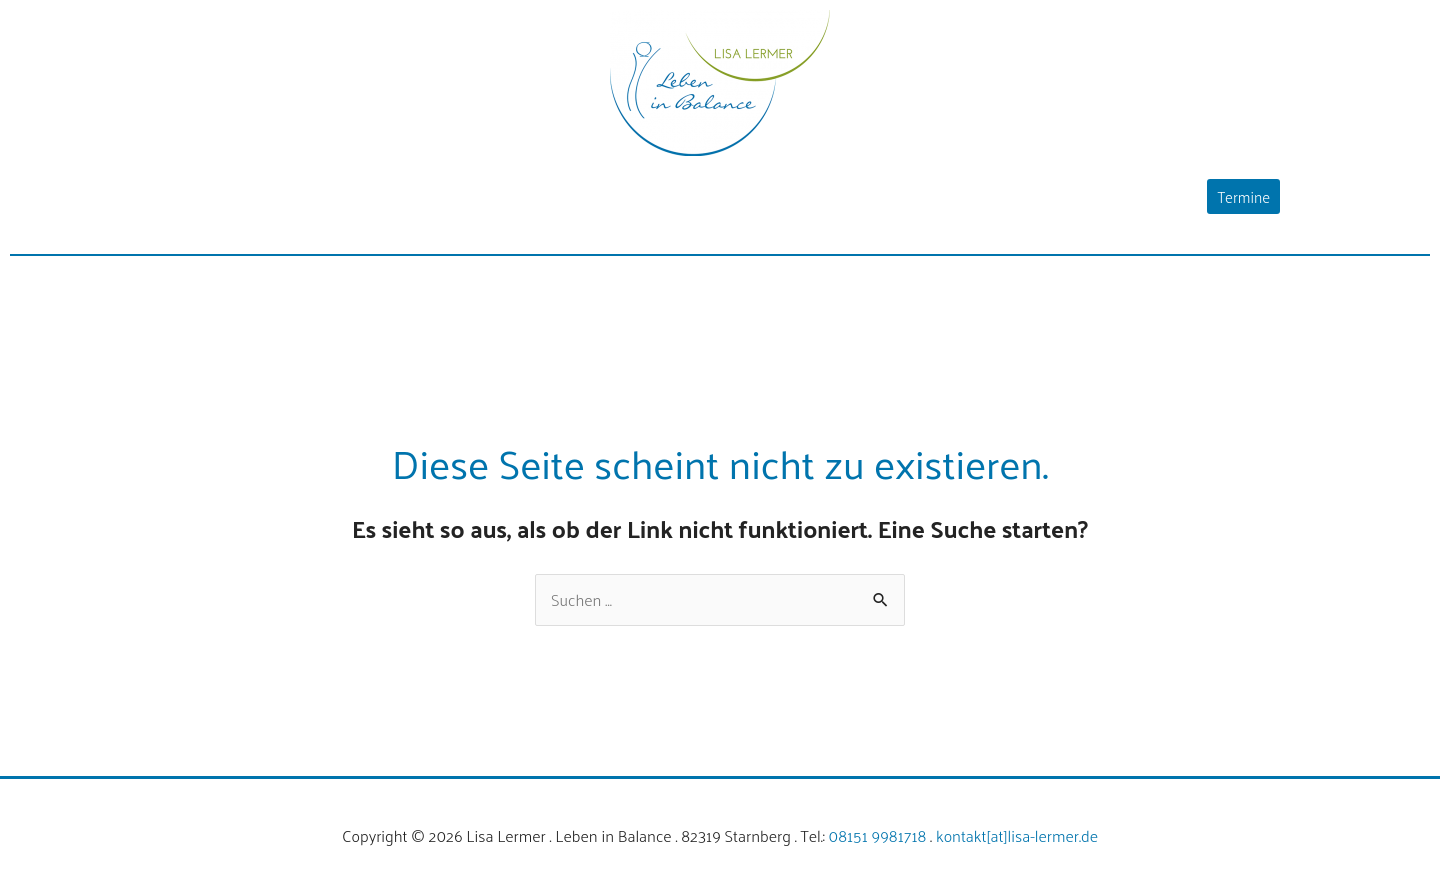  Describe the element at coordinates (1017, 835) in the screenshot. I see `kontakt[at]lisa-lermer.de` at that location.